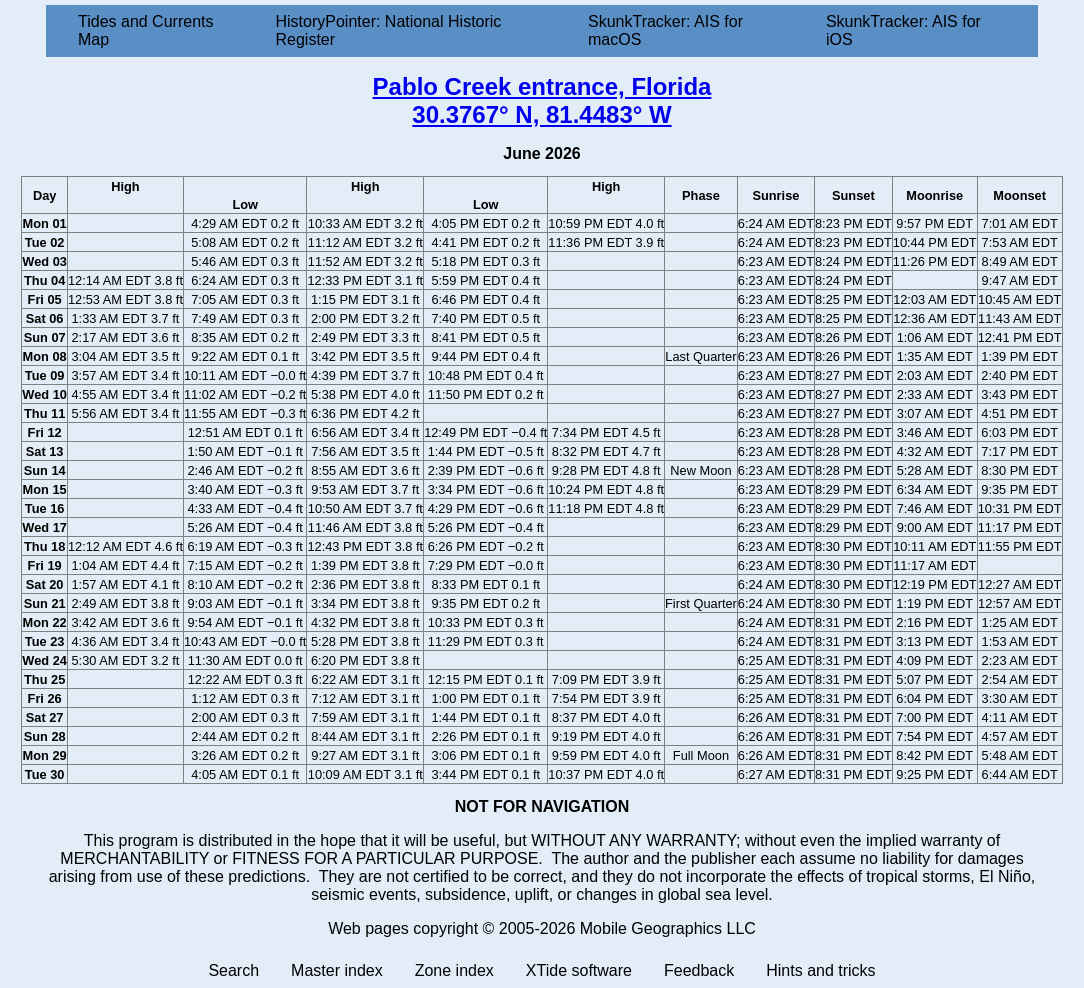 The width and height of the screenshot is (1084, 988). Describe the element at coordinates (699, 970) in the screenshot. I see `Feedback` at that location.